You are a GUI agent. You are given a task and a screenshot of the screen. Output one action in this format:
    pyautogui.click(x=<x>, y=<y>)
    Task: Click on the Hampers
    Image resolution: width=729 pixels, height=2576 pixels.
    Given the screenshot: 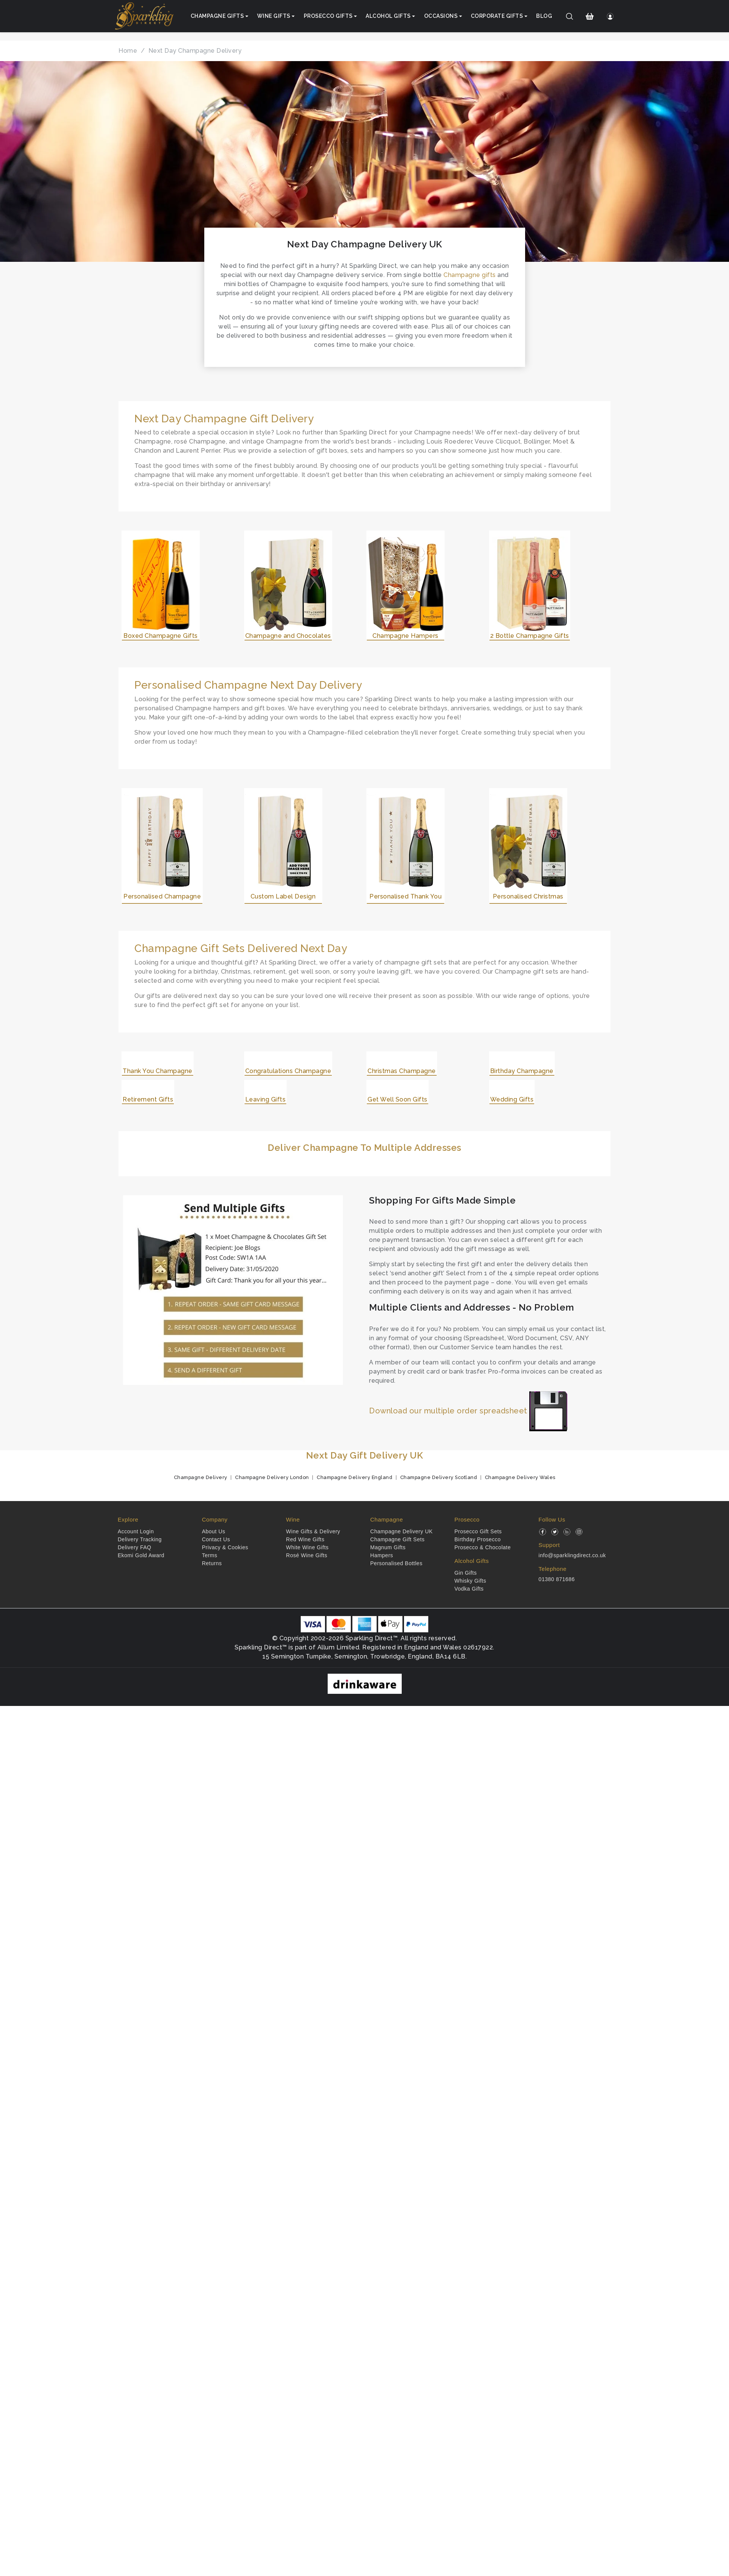 What is the action you would take?
    pyautogui.click(x=381, y=1555)
    